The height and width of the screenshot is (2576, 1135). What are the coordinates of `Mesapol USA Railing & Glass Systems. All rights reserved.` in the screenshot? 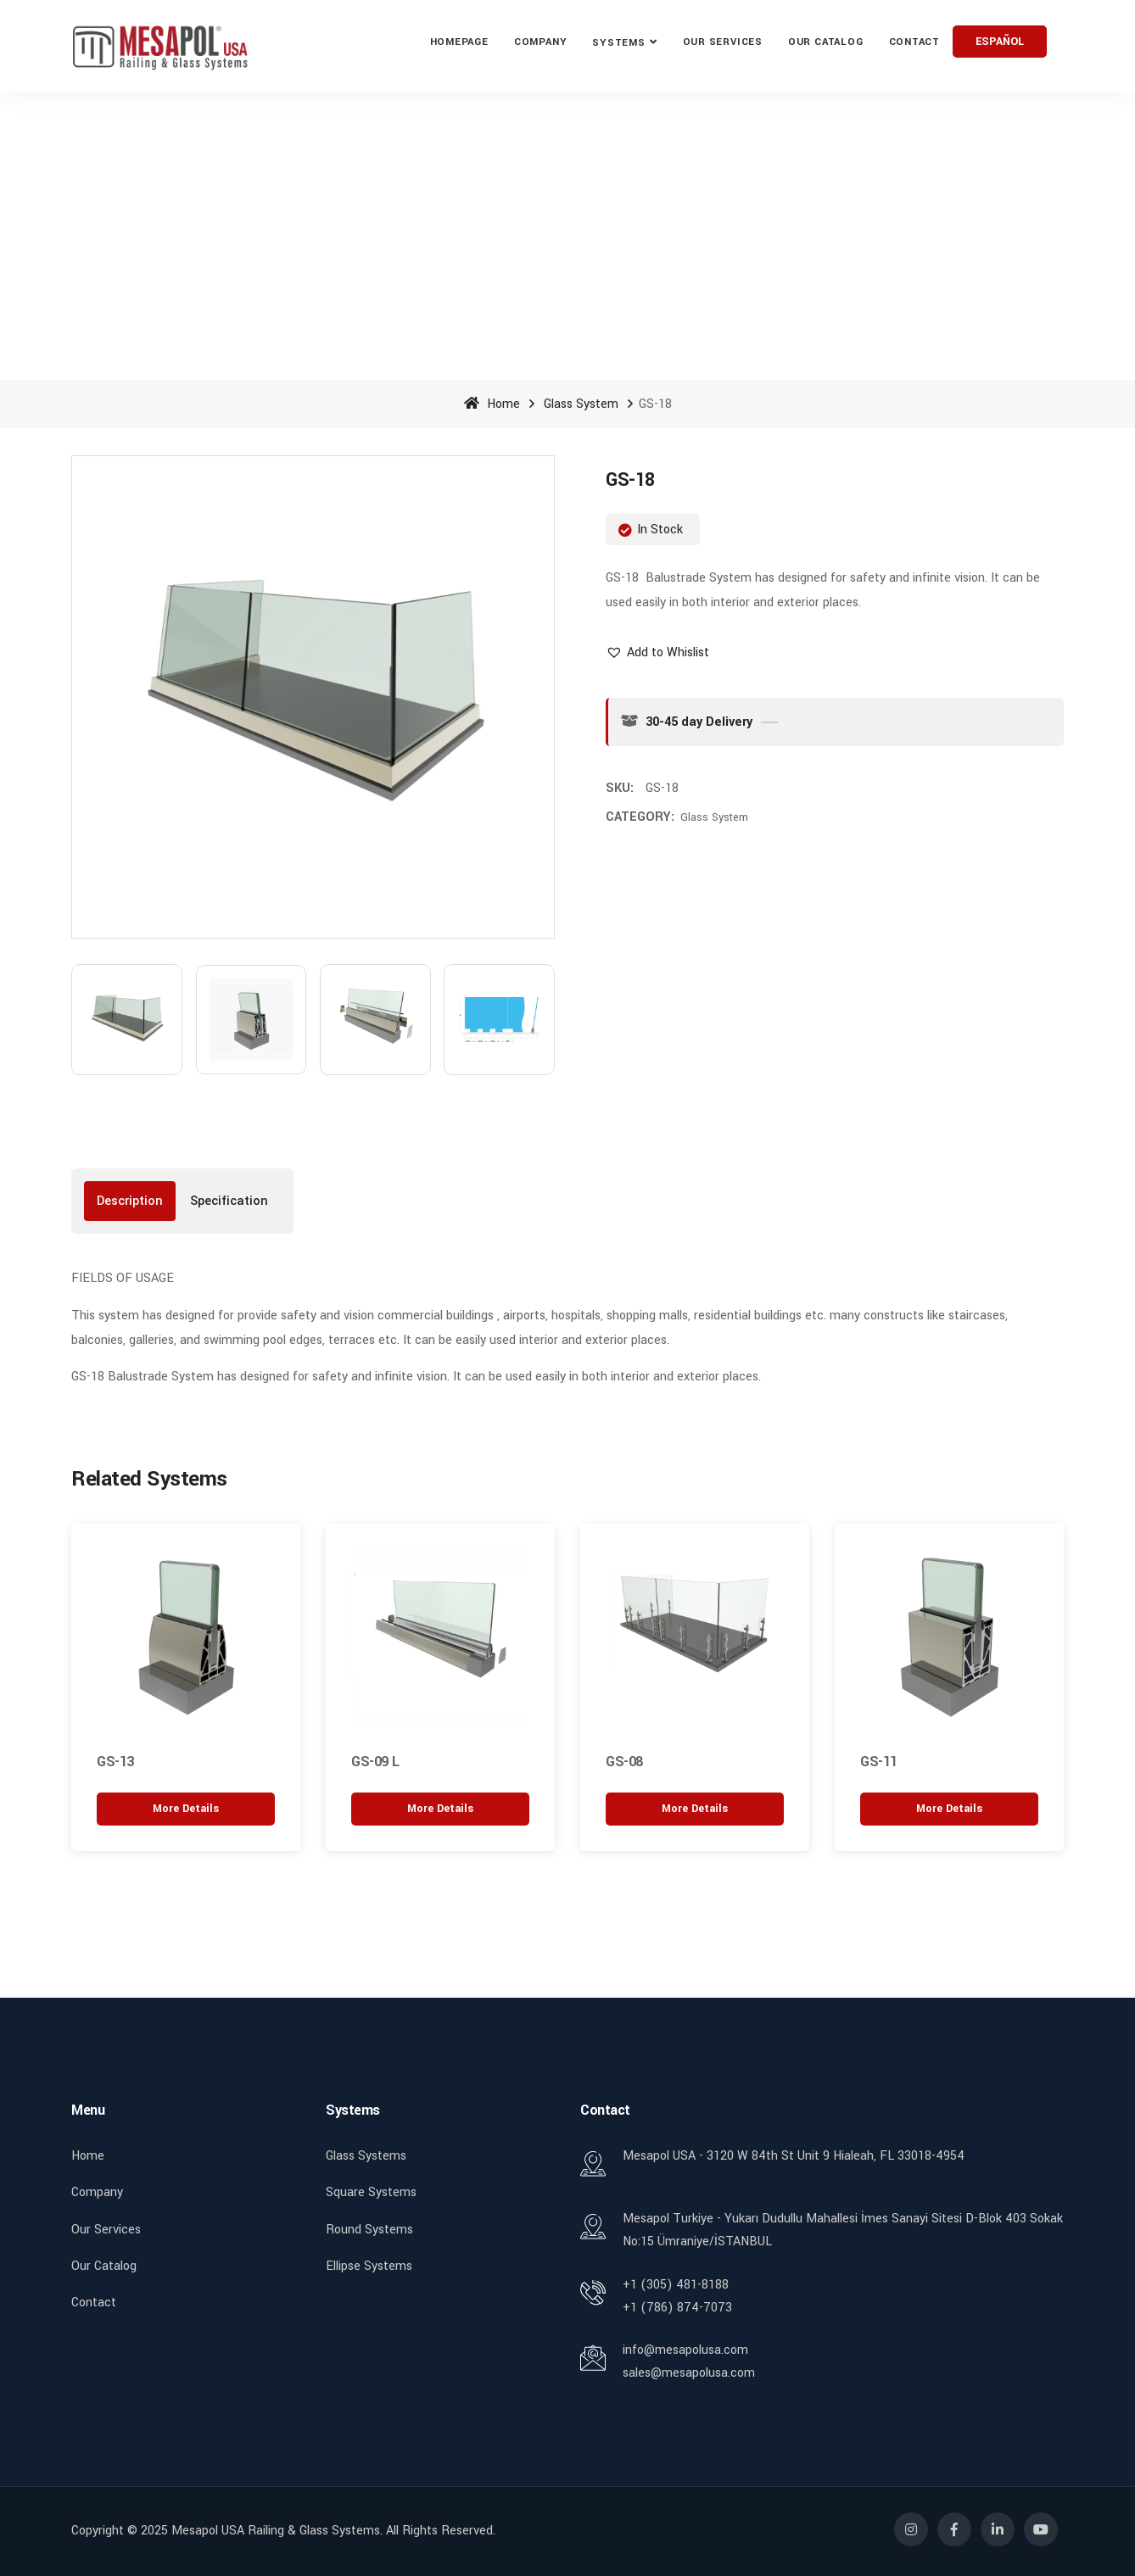 It's located at (333, 2531).